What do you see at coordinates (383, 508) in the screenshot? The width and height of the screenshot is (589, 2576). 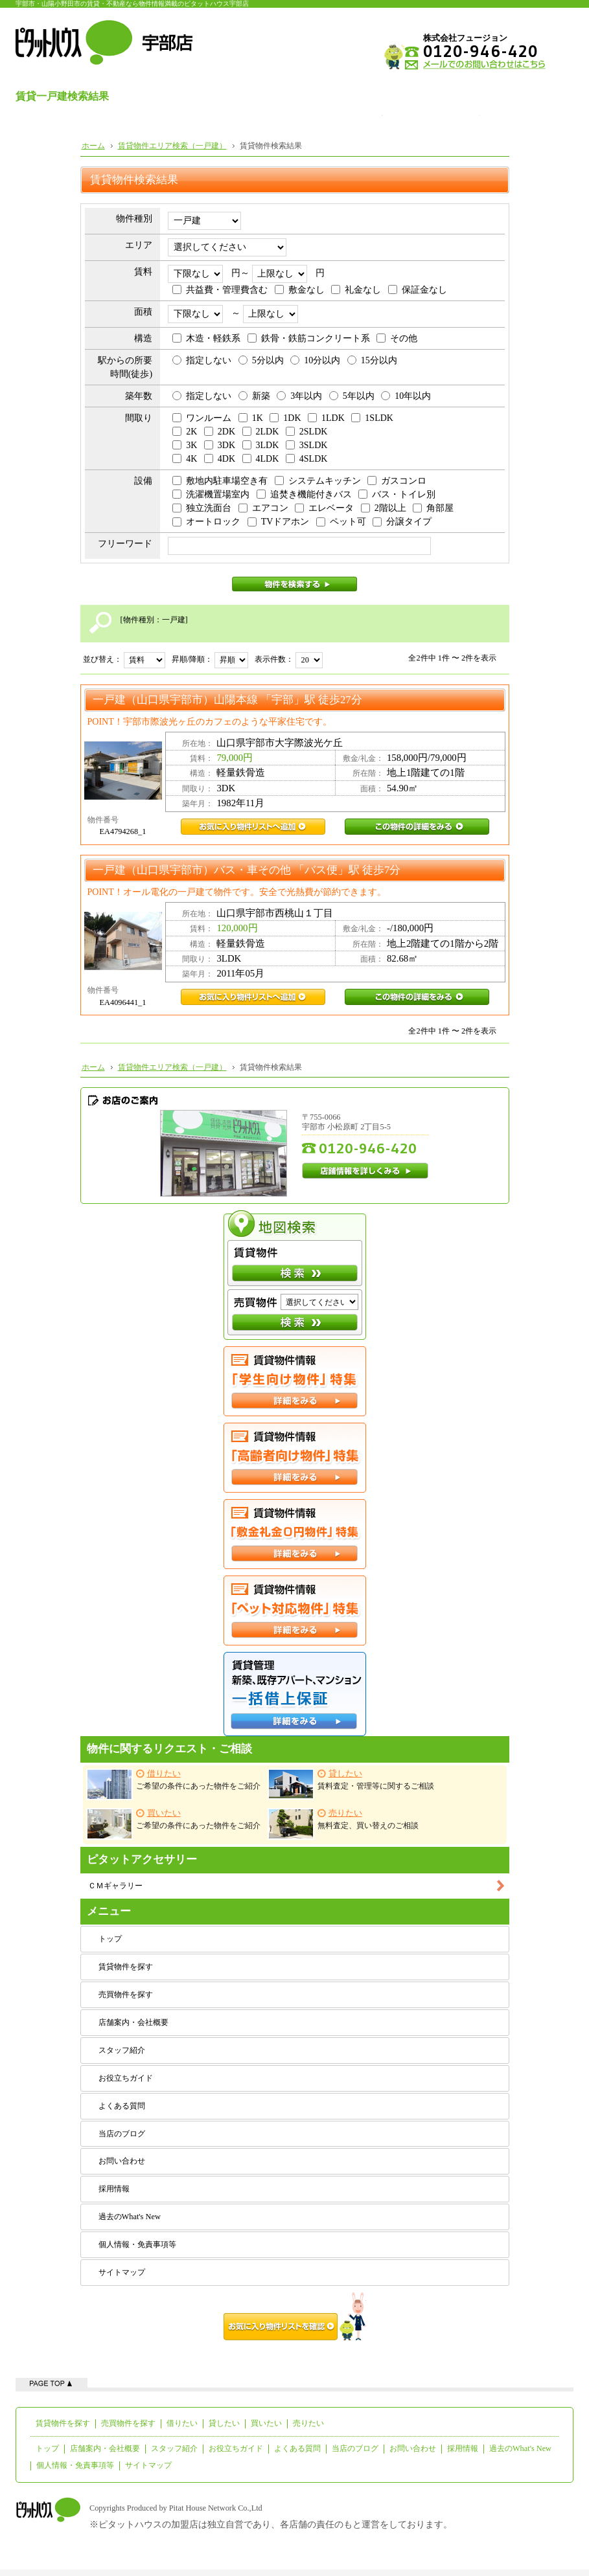 I see `2階以上` at bounding box center [383, 508].